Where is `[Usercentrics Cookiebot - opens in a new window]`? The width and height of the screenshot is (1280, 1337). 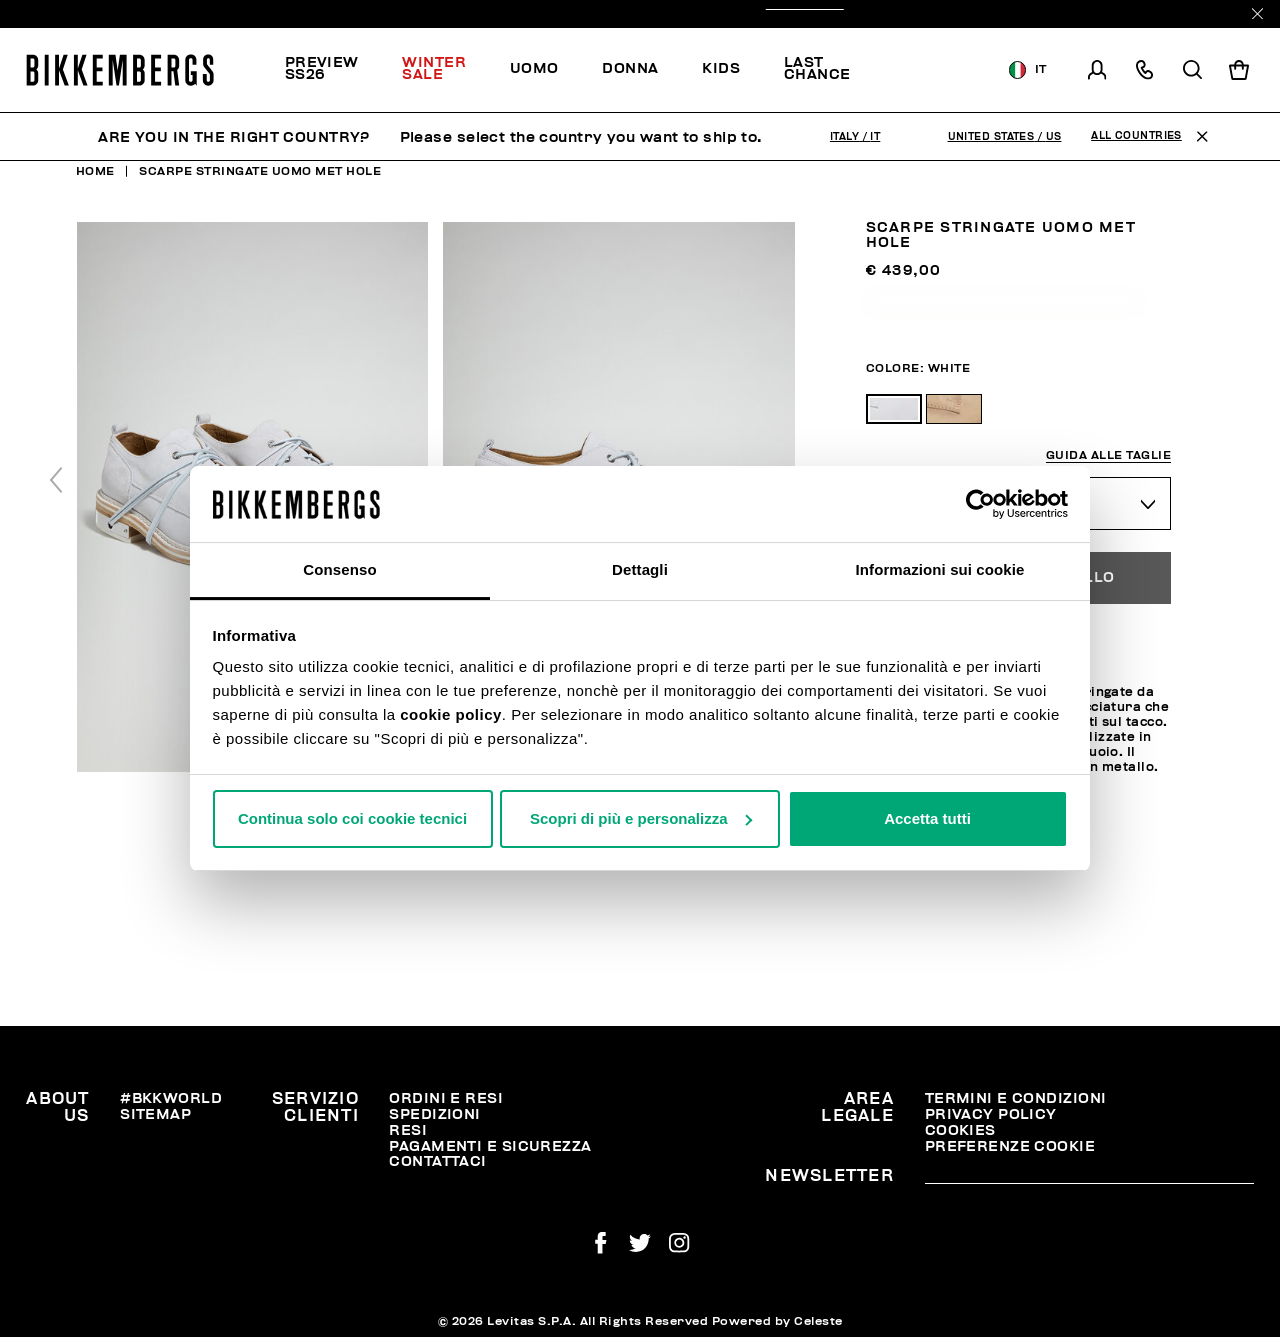
[Usercentrics Cookiebot - opens in a new window] is located at coordinates (980, 504).